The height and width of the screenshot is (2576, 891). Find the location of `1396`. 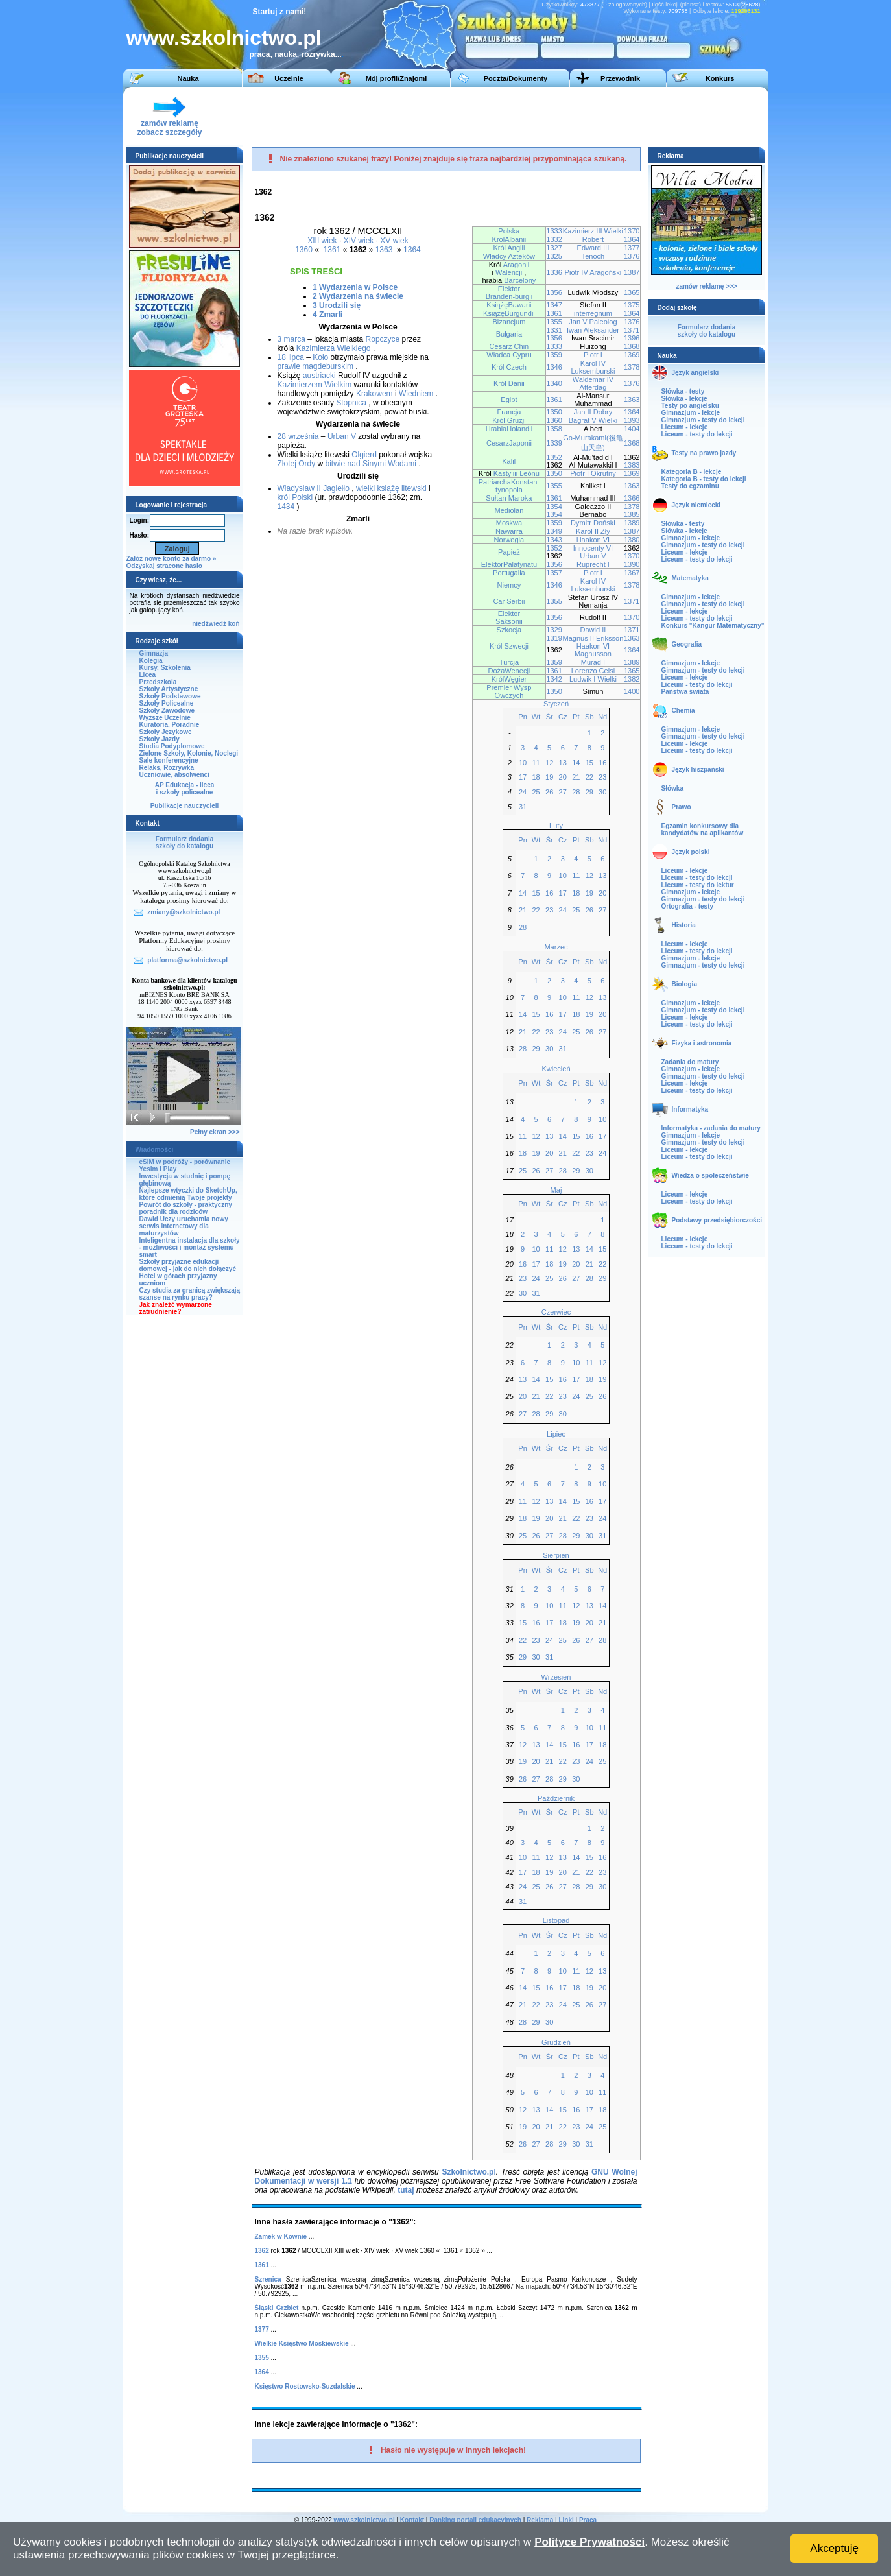

1396 is located at coordinates (632, 338).